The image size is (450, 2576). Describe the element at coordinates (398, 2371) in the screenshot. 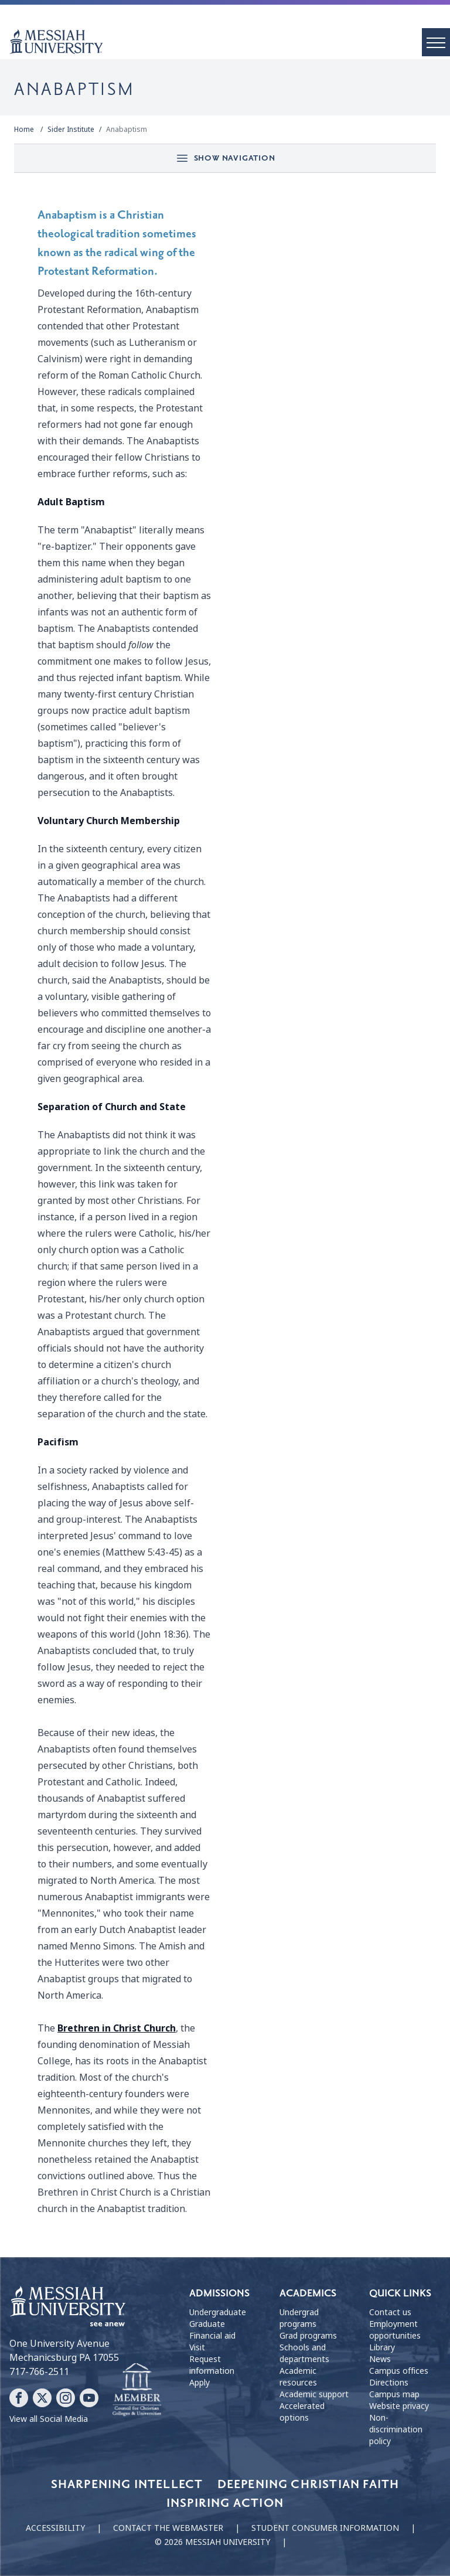

I see `Campus offices` at that location.